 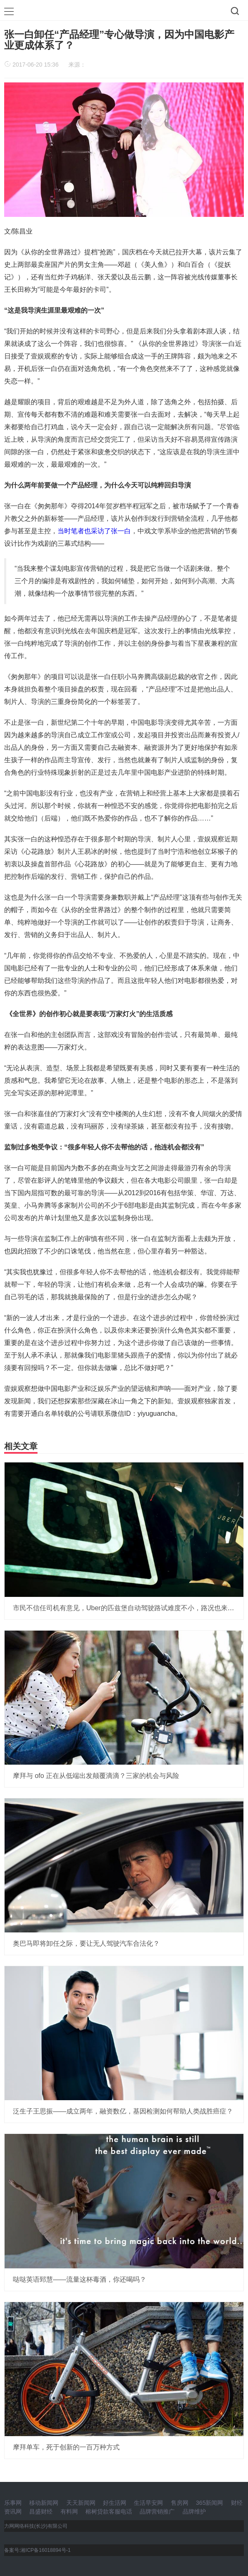 I want to click on 奥巴马即将卸任之际，要让无人驾驶汽车合法化？, so click(x=86, y=1943).